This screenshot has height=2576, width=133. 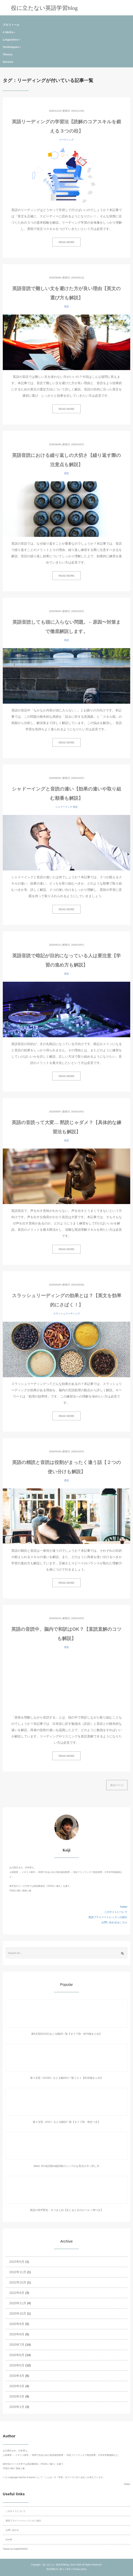 I want to click on Tweets by Keiji54049429, so click(x=15, y=2549).